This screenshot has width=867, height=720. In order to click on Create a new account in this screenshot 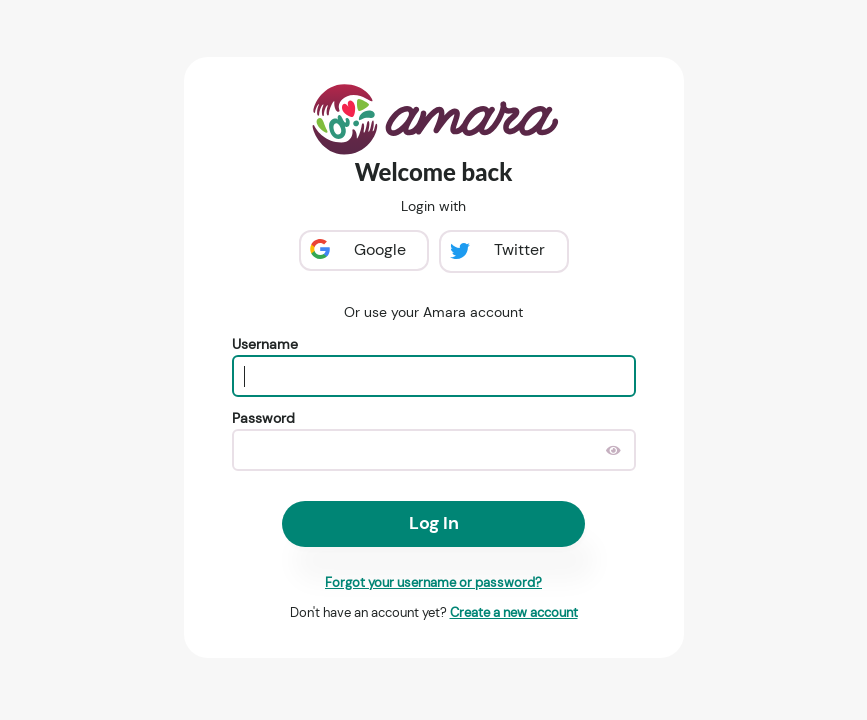, I will do `click(514, 612)`.